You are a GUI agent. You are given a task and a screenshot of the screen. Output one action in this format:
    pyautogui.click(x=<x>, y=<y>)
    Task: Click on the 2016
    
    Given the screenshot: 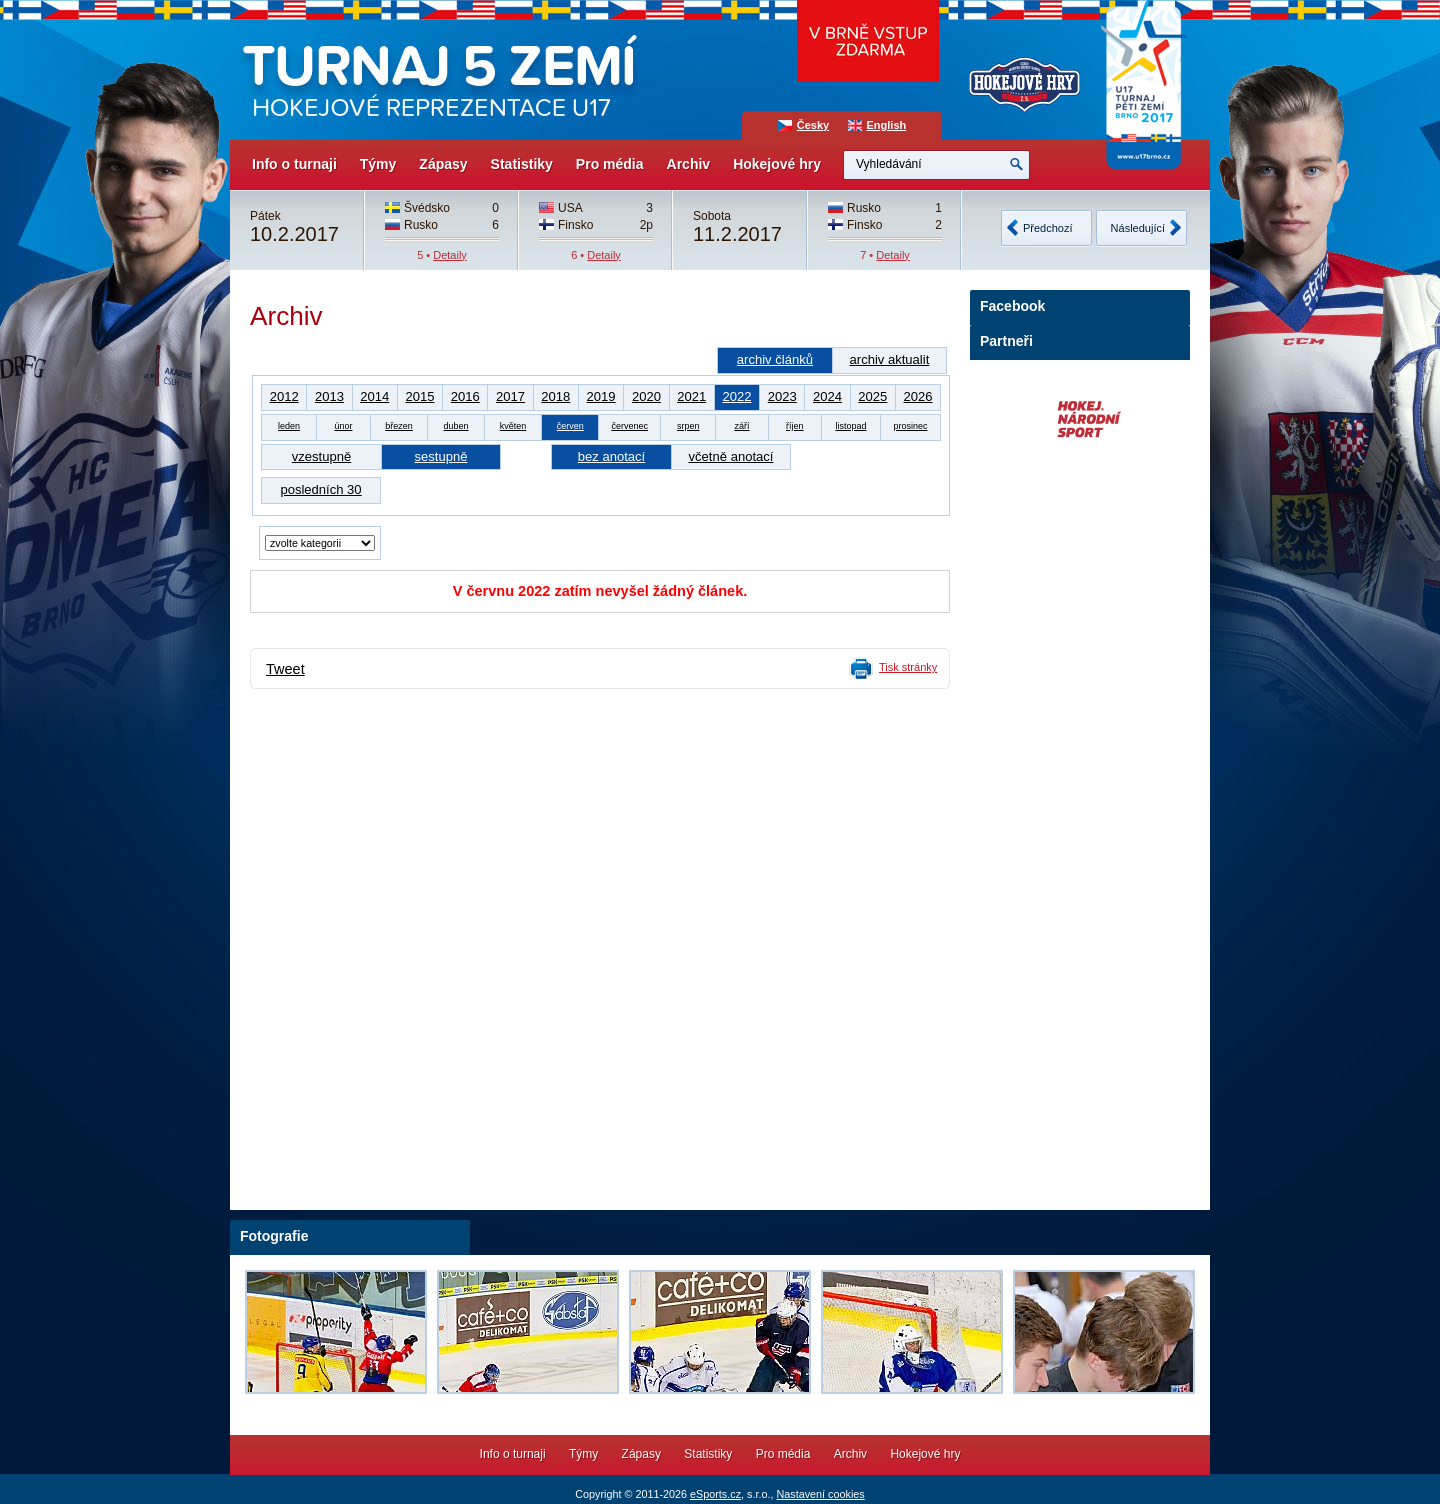 What is the action you would take?
    pyautogui.click(x=465, y=396)
    